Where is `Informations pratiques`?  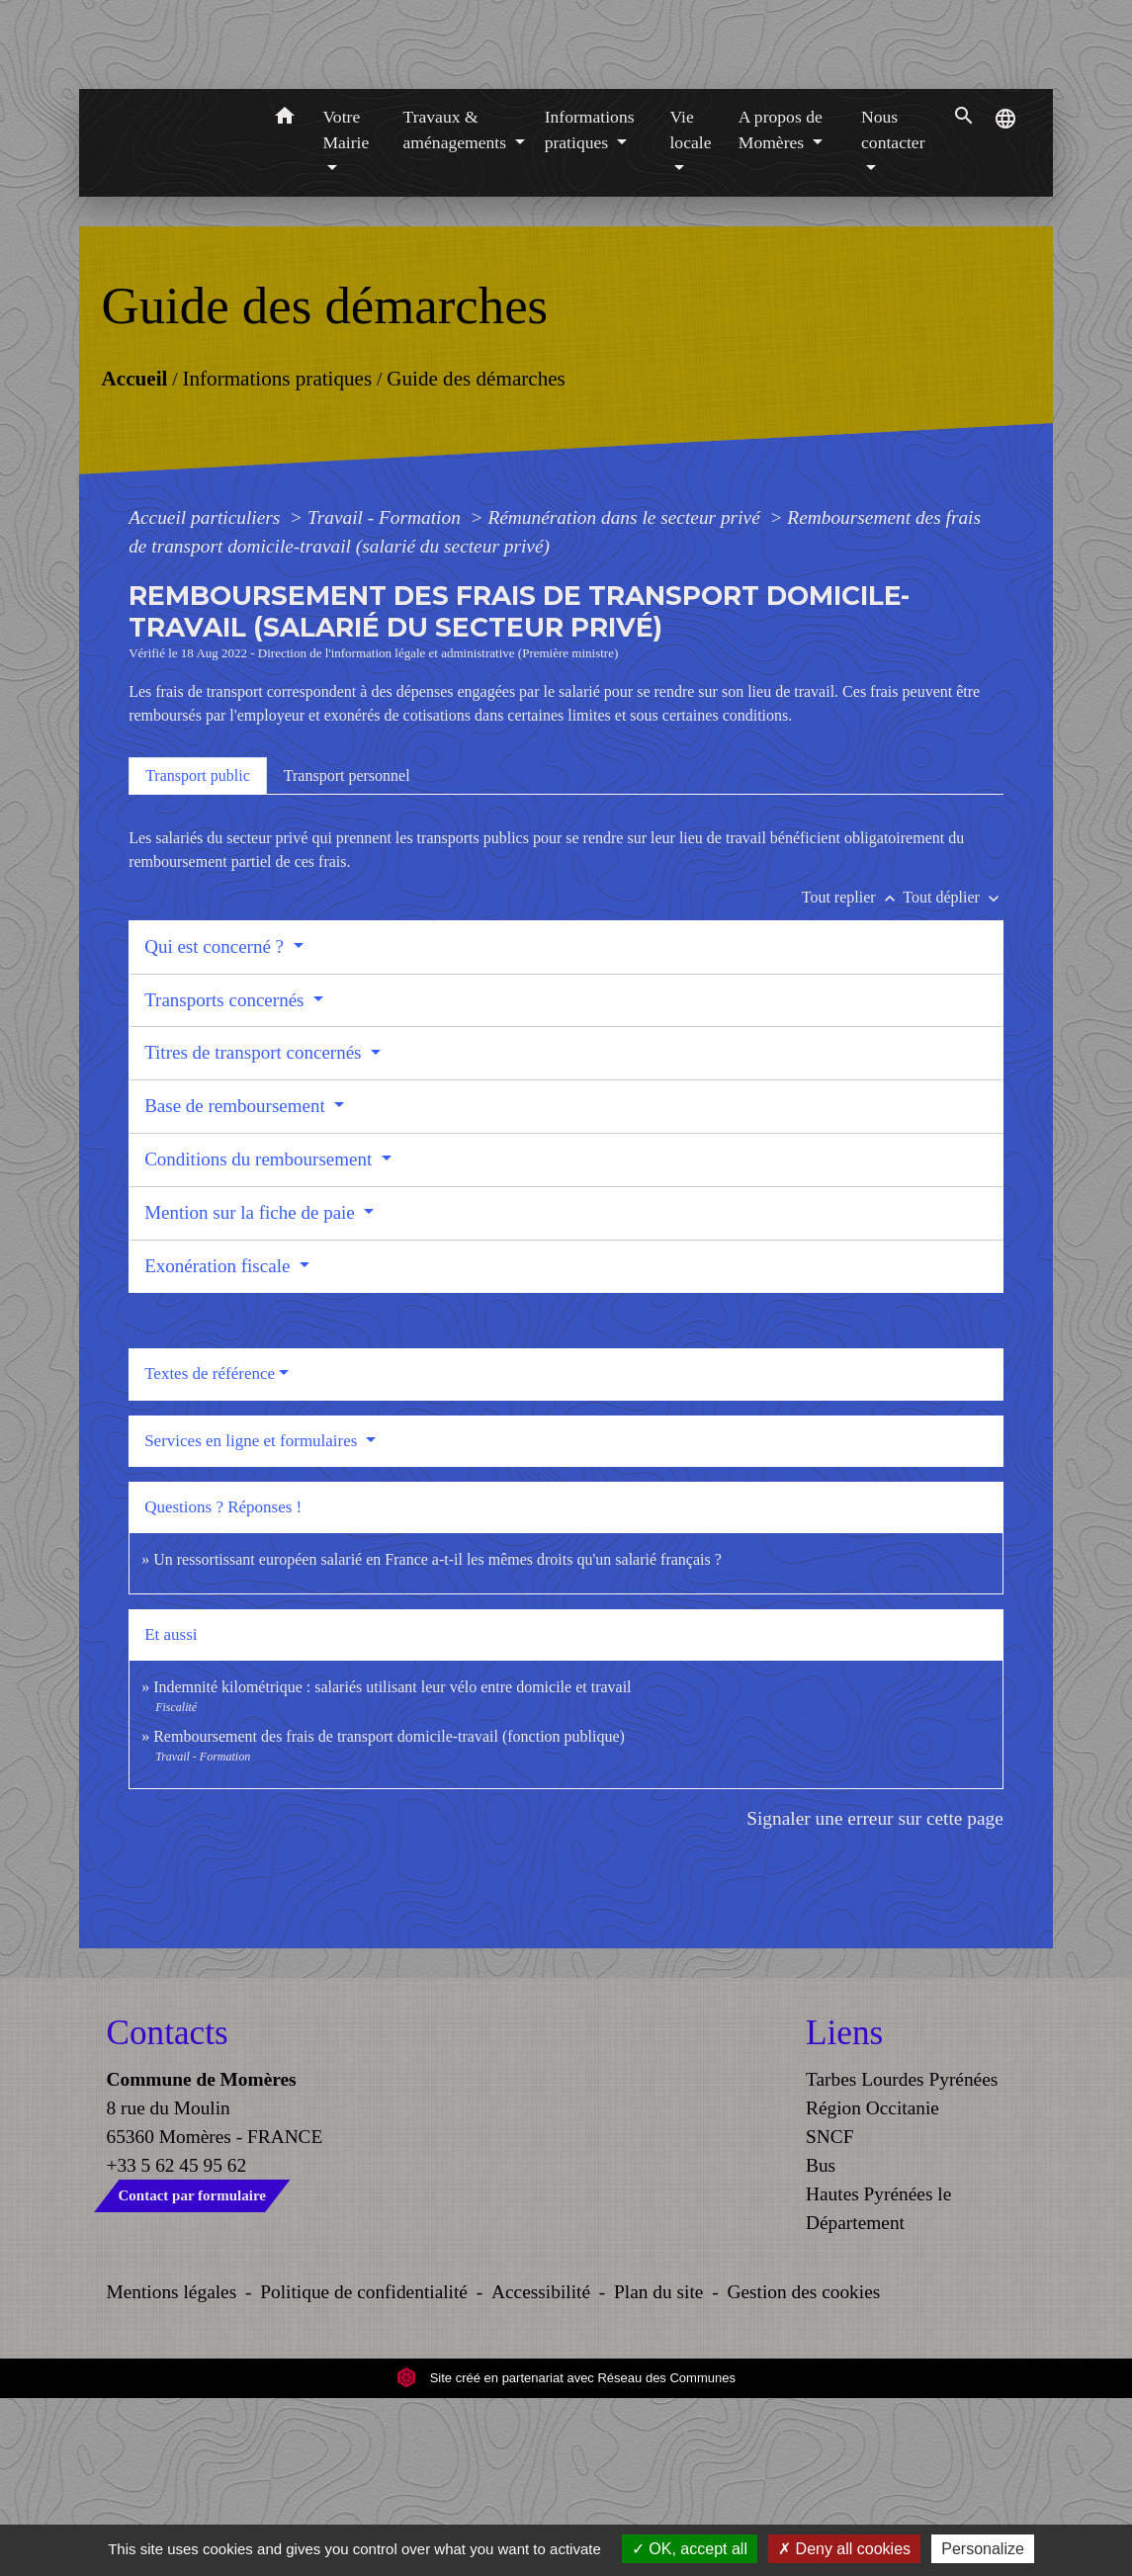
Informations pratiques is located at coordinates (278, 556).